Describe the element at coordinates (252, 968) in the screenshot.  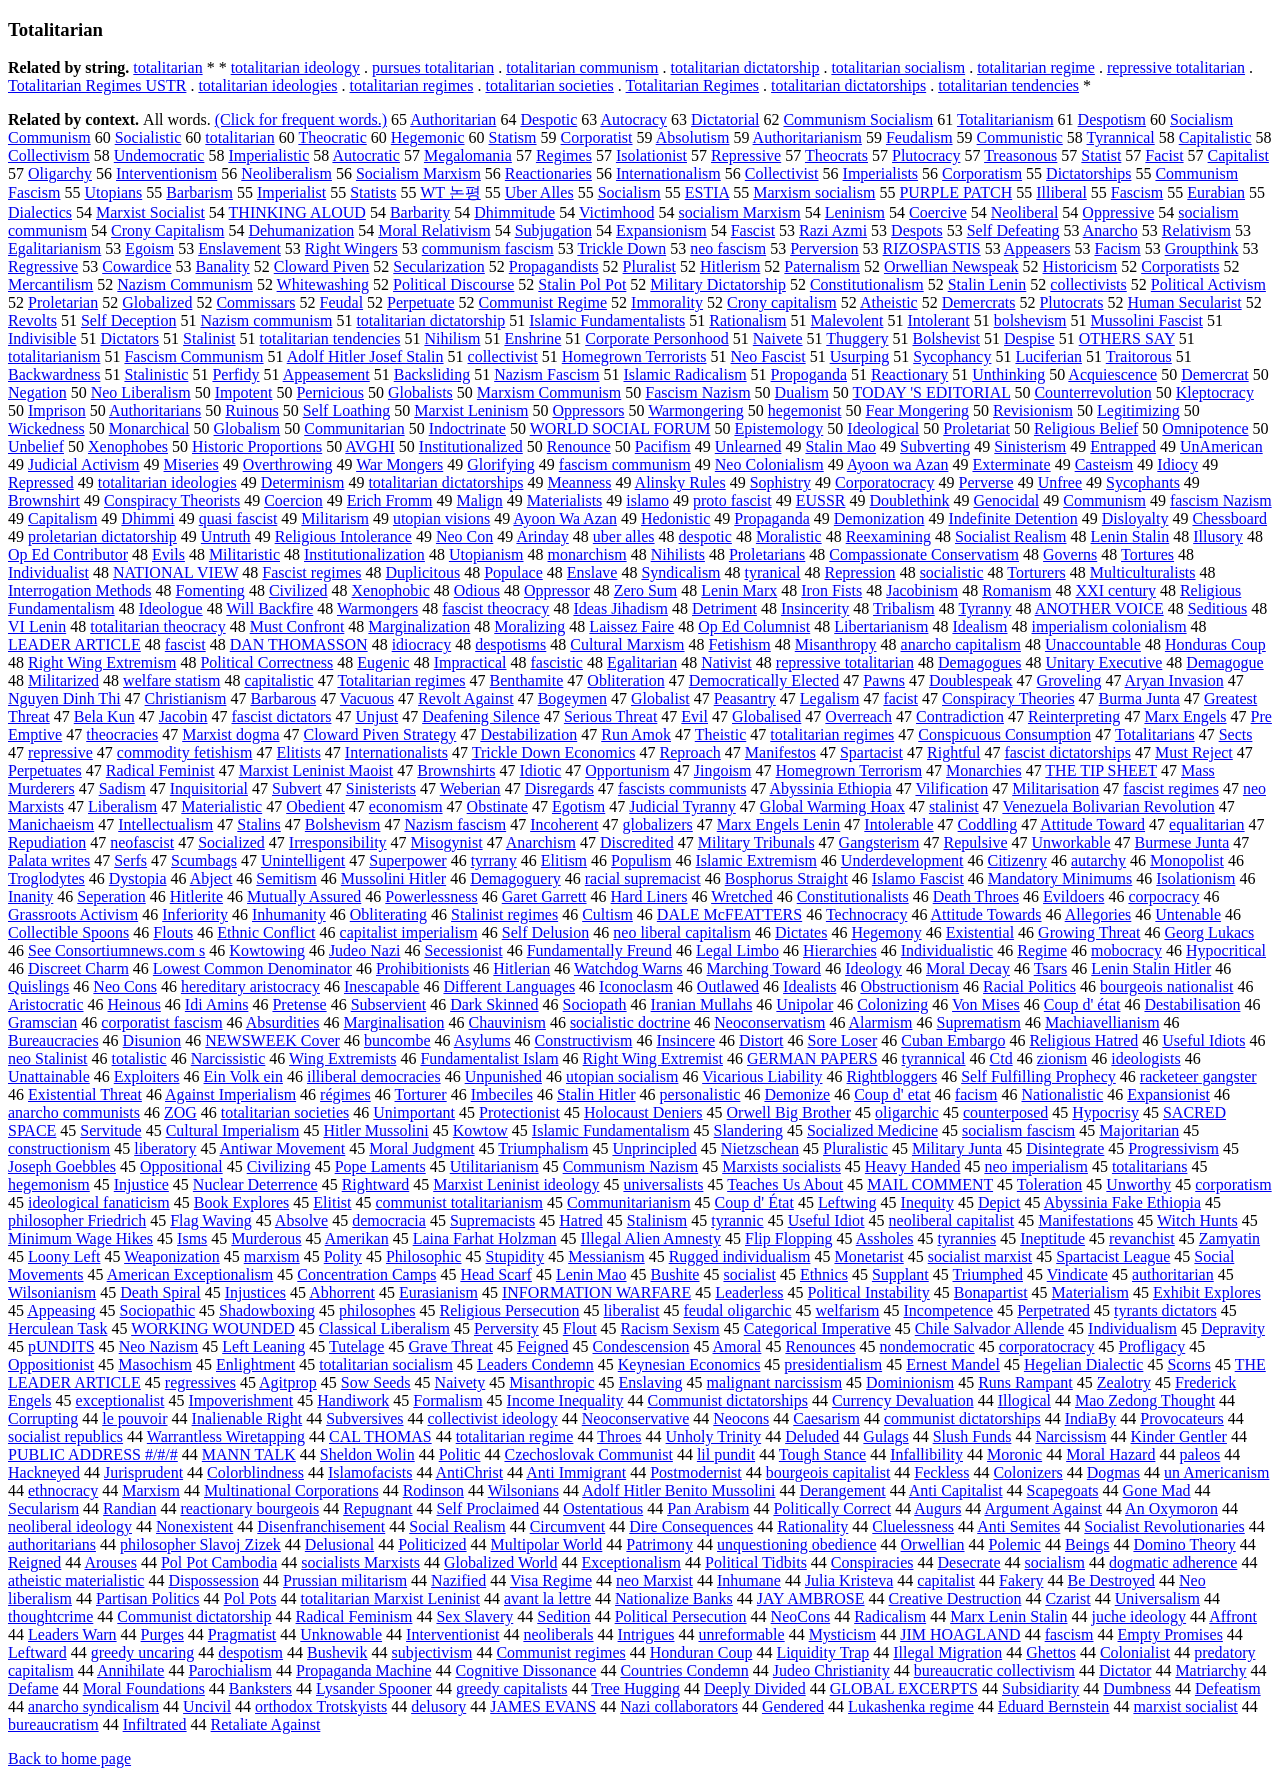
I see `Lowest Common Denominator` at that location.